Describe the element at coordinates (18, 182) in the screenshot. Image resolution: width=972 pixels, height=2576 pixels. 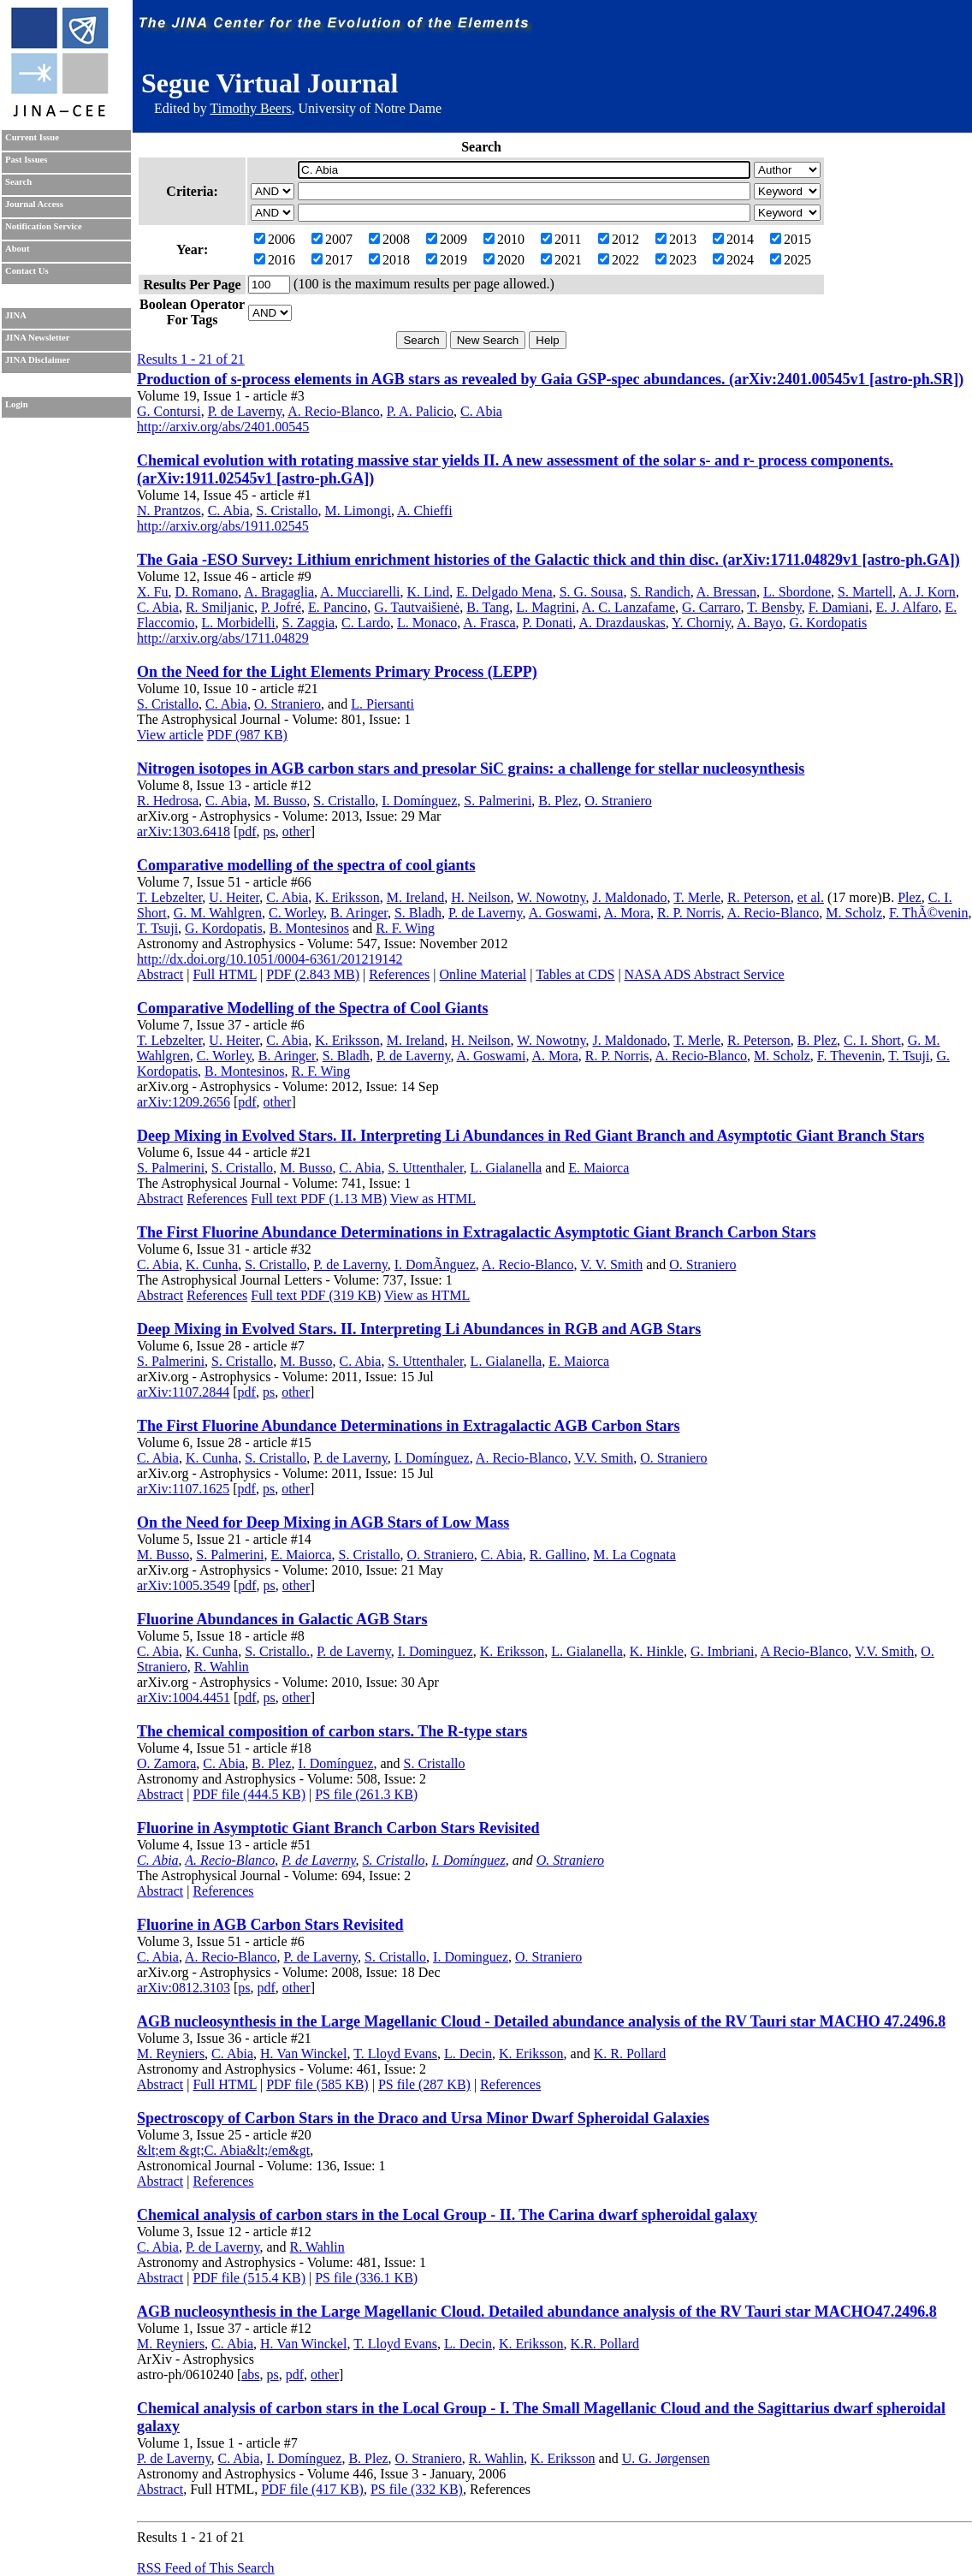
I see `Search` at that location.